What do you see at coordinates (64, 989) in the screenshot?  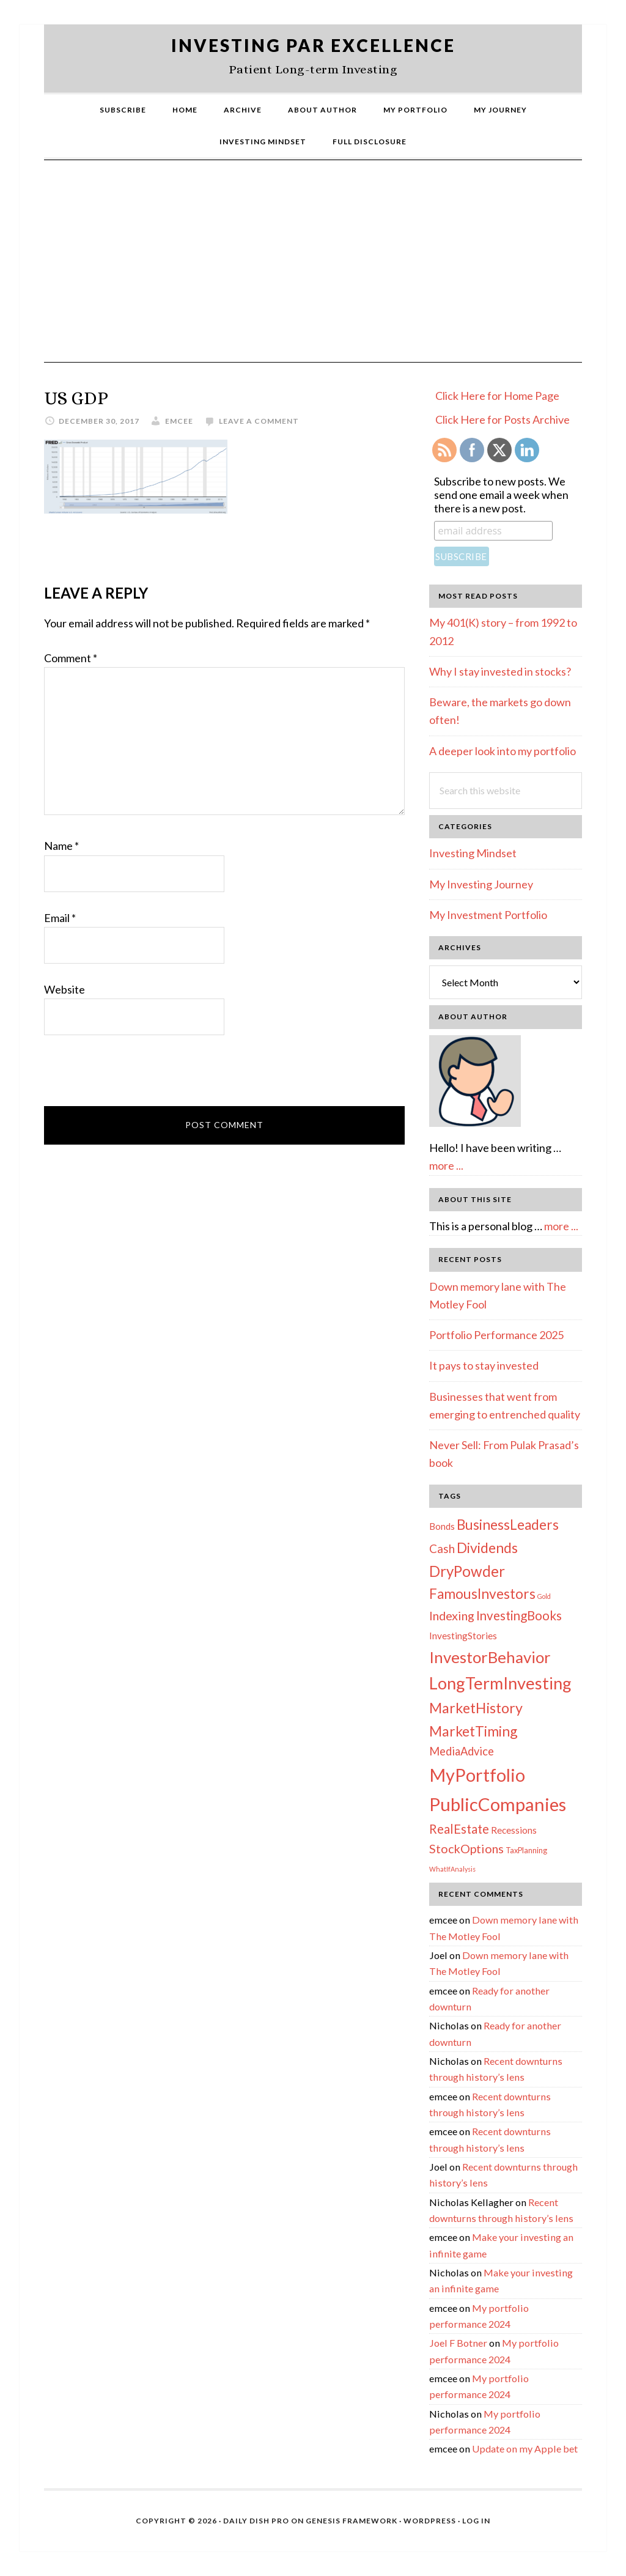 I see `Website` at bounding box center [64, 989].